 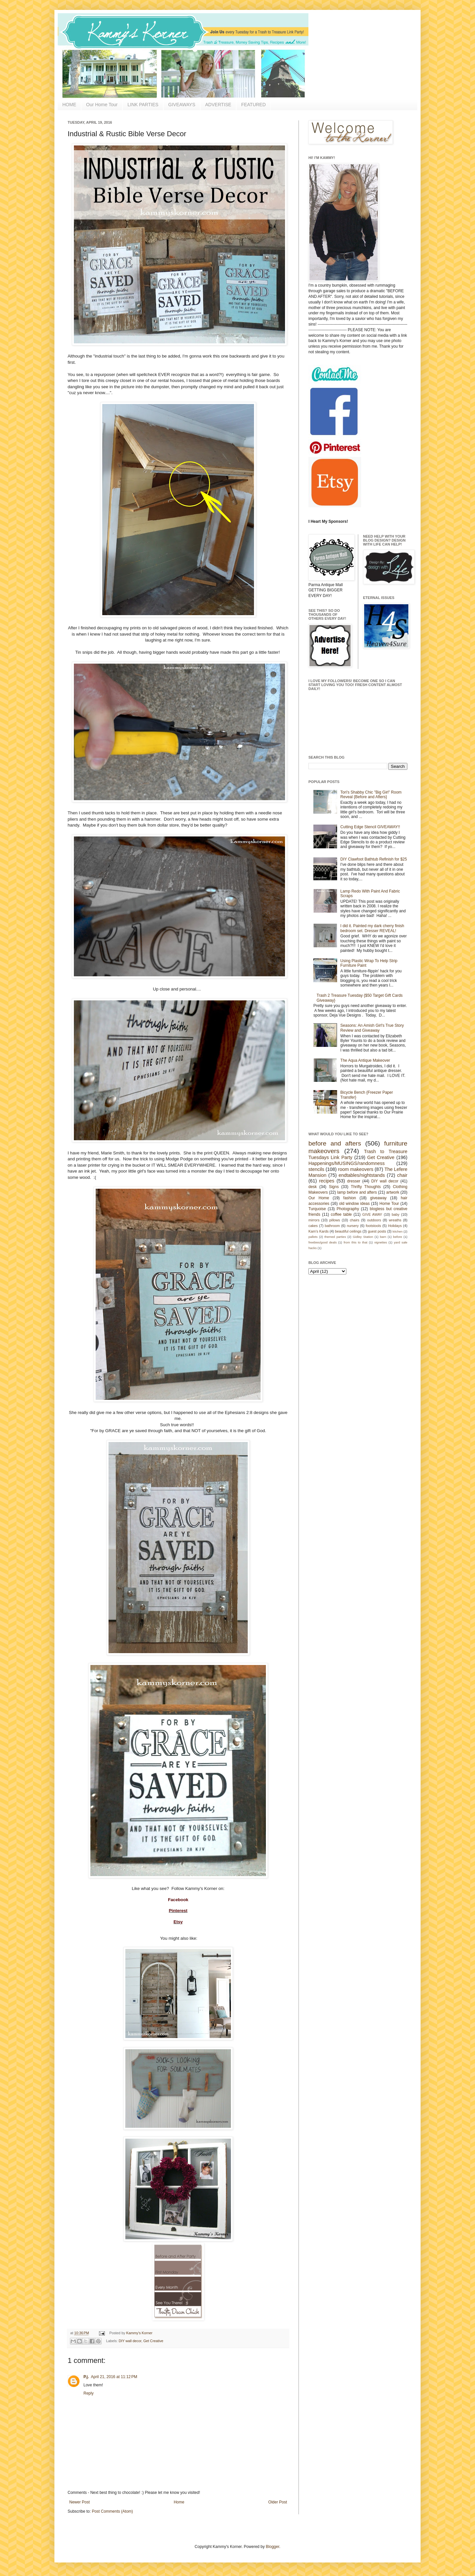 What do you see at coordinates (389, 1203) in the screenshot?
I see `Home Tour` at bounding box center [389, 1203].